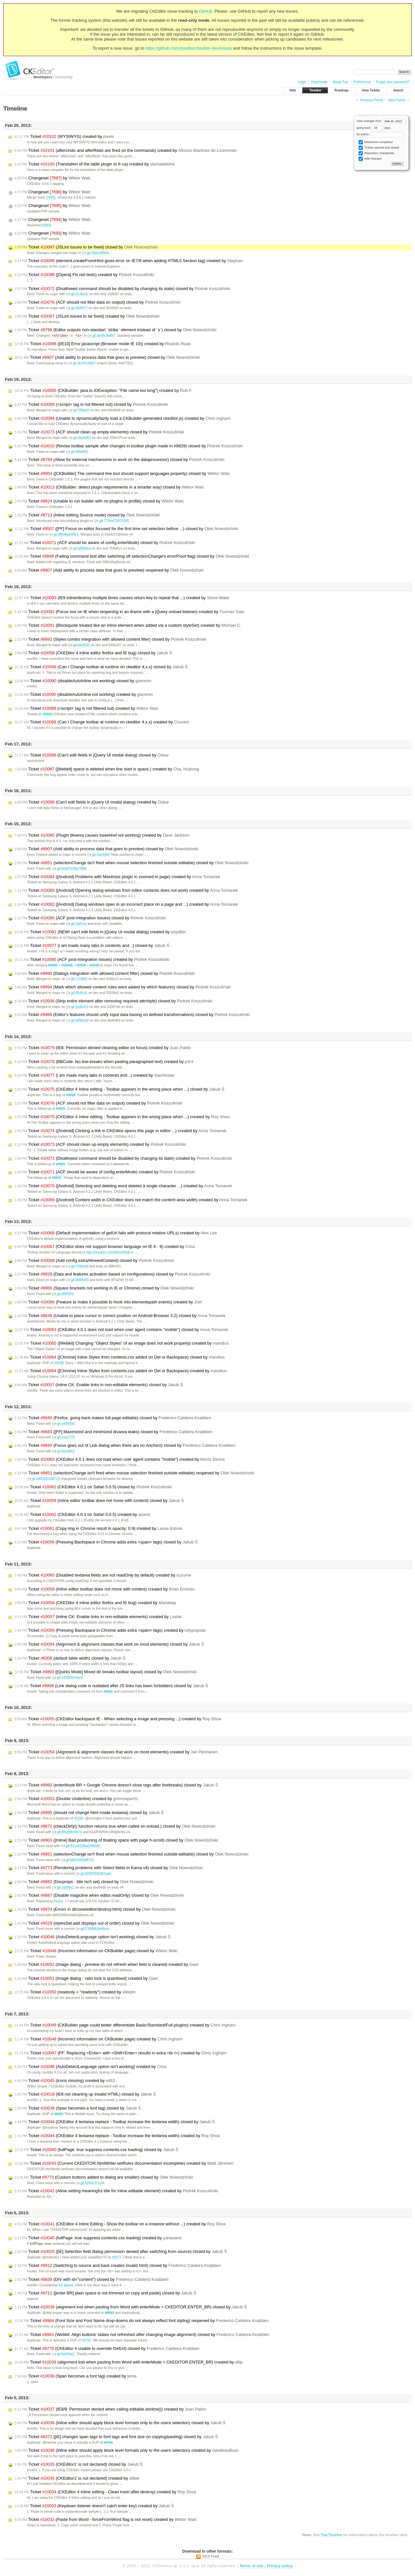 Image resolution: width=415 pixels, height=2576 pixels. Describe the element at coordinates (87, 515) in the screenshot. I see `Ticket (Inline editing Source mode) closed by` at that location.